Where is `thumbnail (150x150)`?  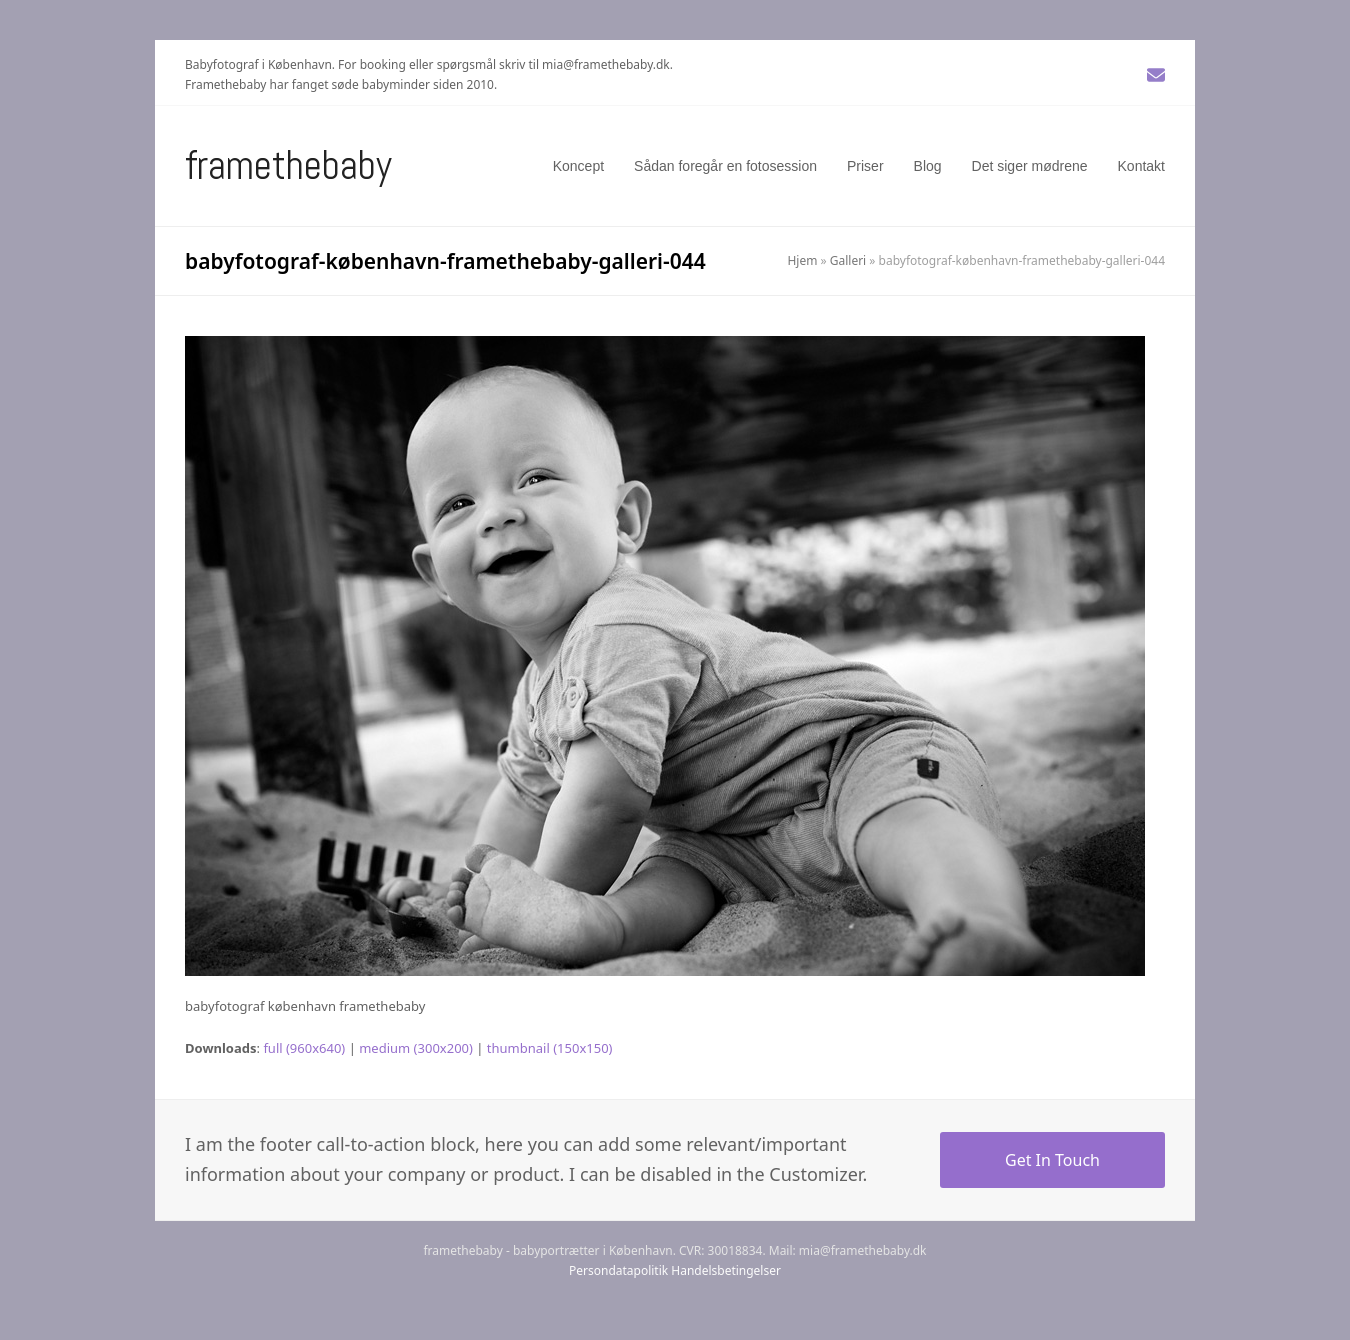 thumbnail (150x150) is located at coordinates (550, 1048).